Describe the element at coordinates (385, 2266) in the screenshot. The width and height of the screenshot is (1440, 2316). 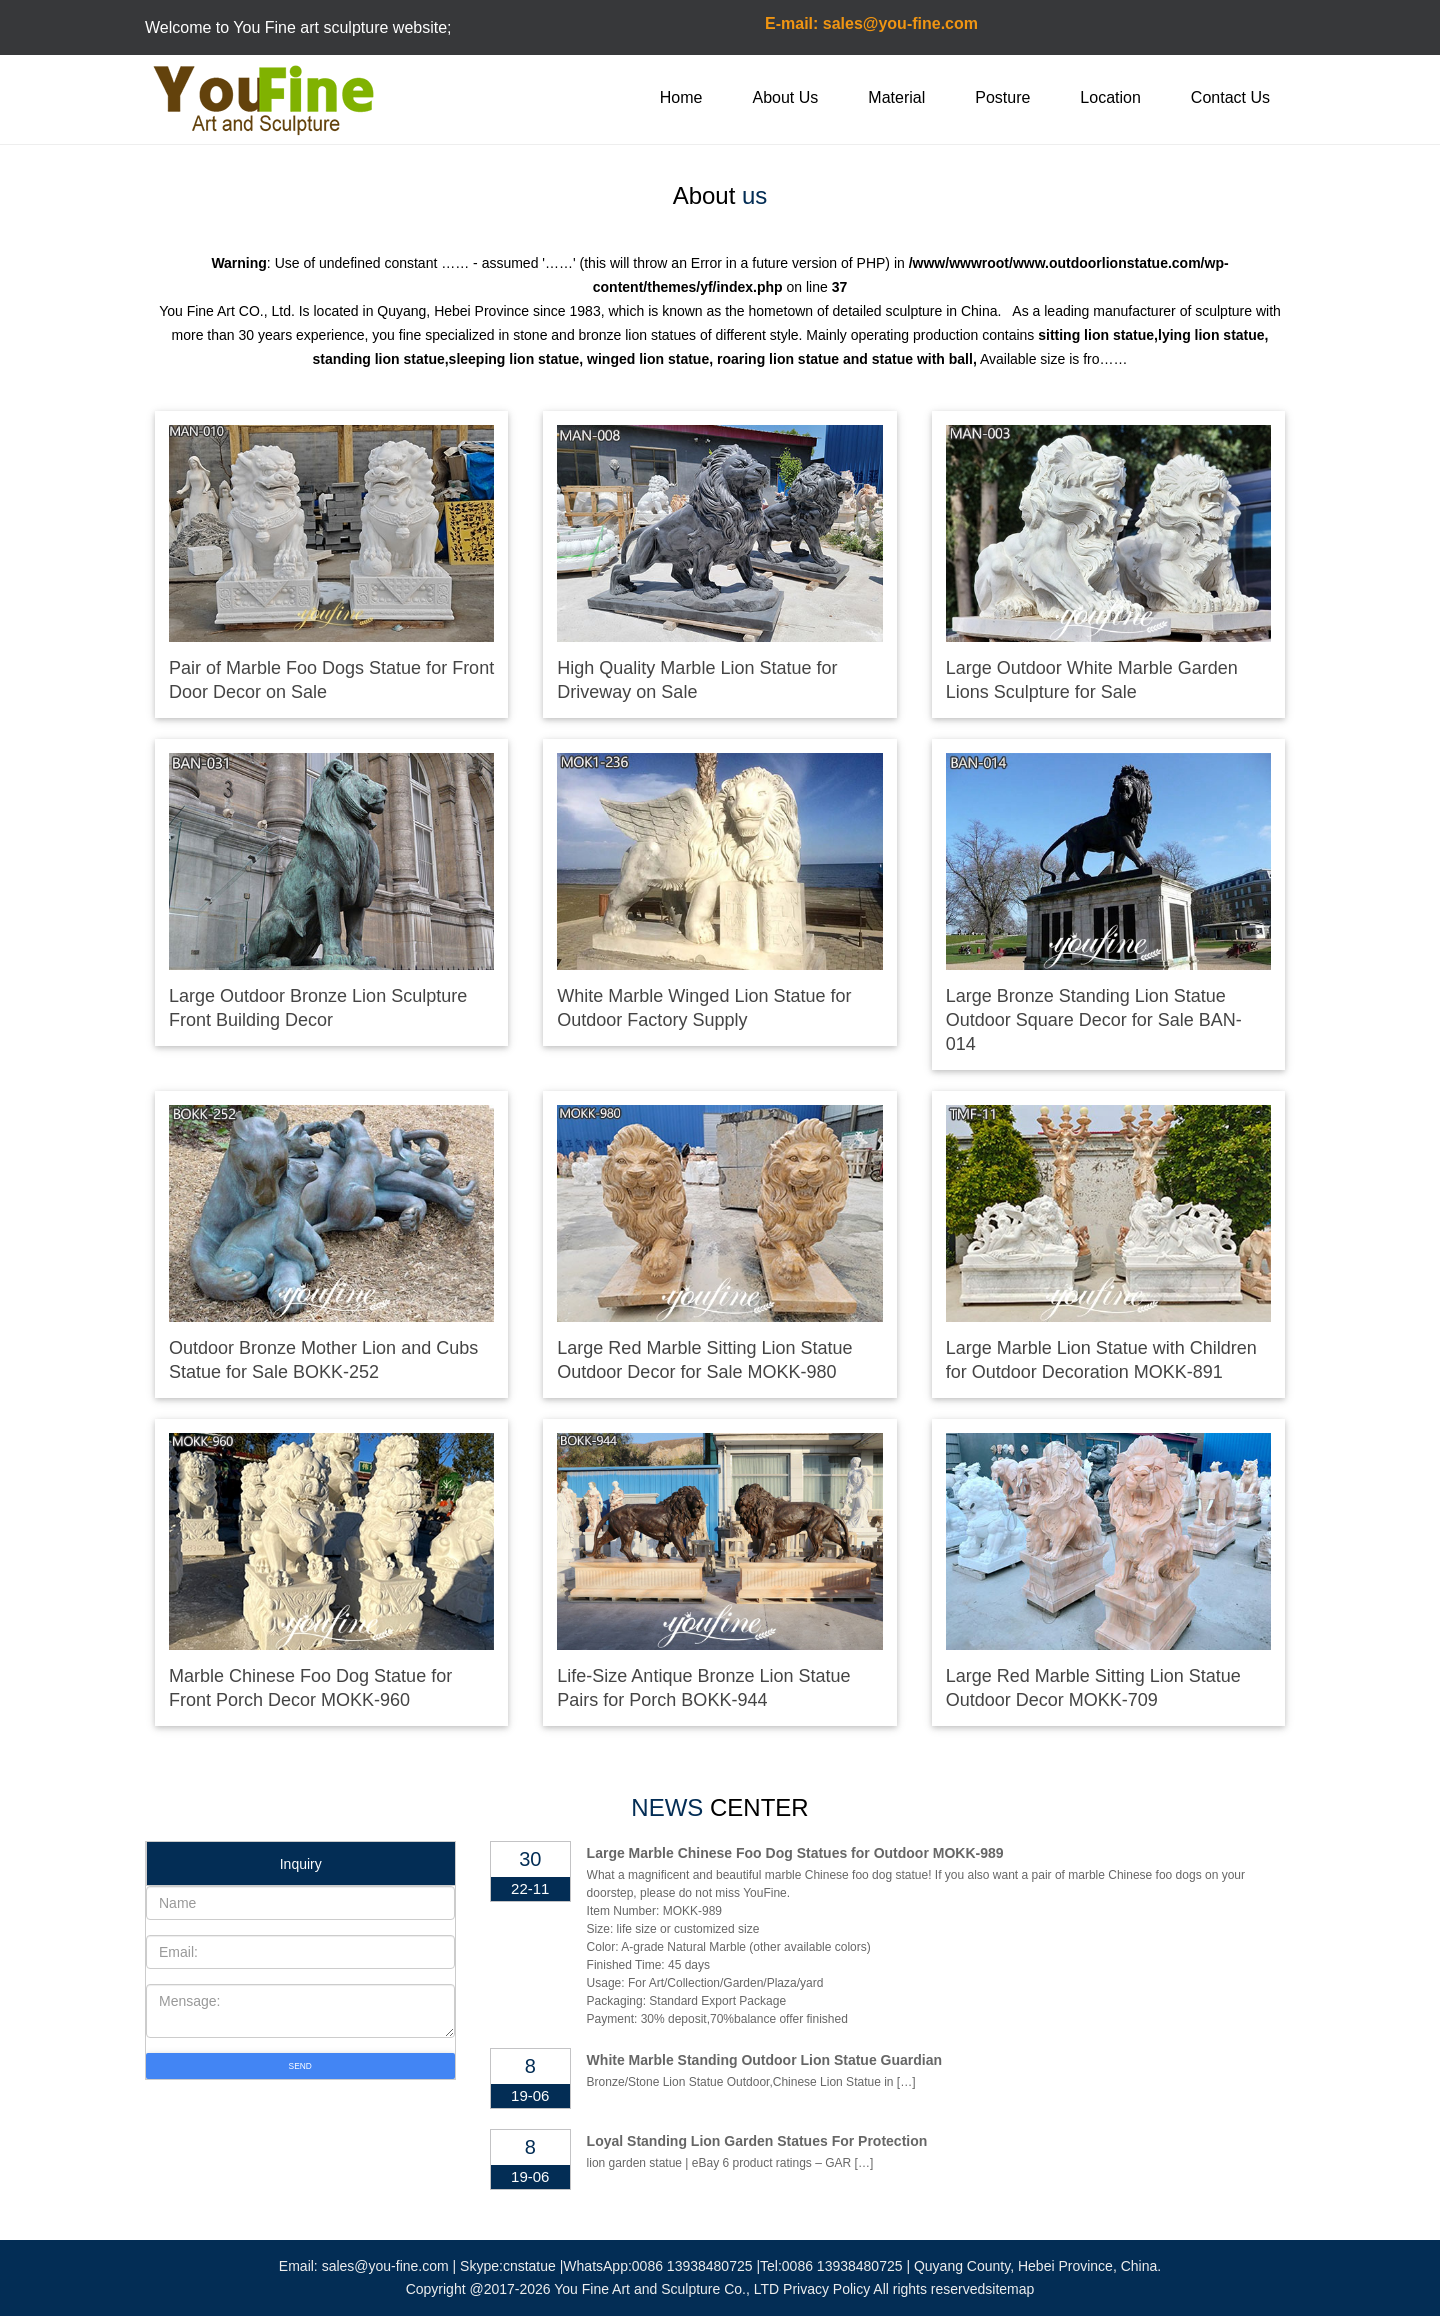
I see `sales@you-fine.com` at that location.